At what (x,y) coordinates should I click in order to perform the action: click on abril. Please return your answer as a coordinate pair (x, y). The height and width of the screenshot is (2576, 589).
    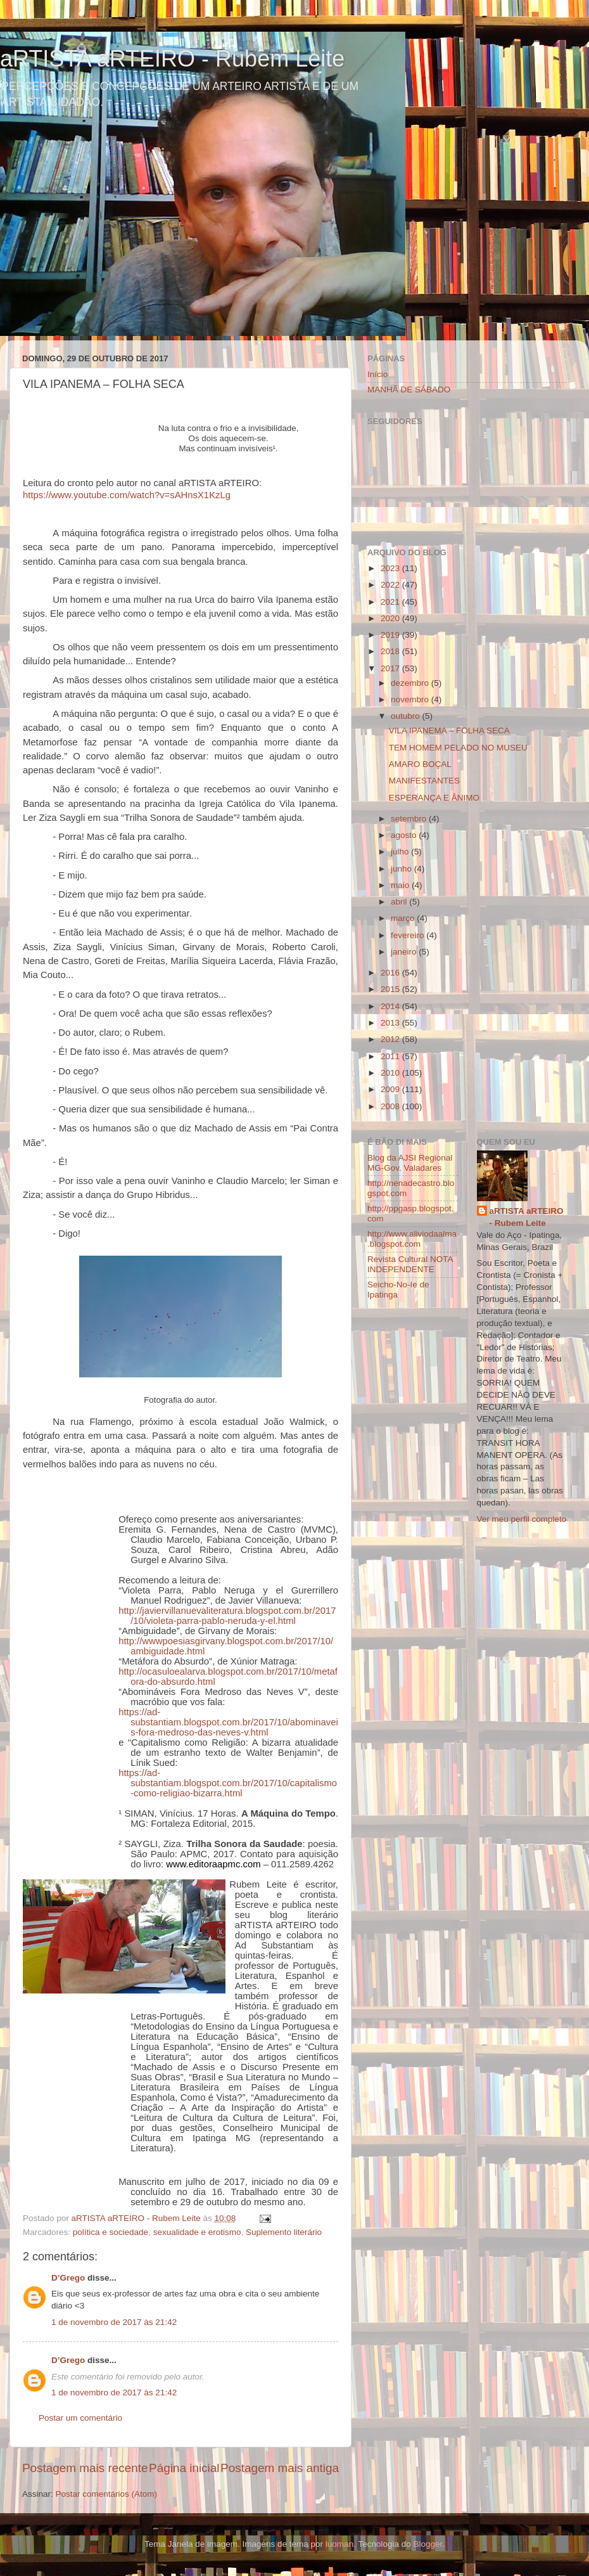
    Looking at the image, I should click on (400, 901).